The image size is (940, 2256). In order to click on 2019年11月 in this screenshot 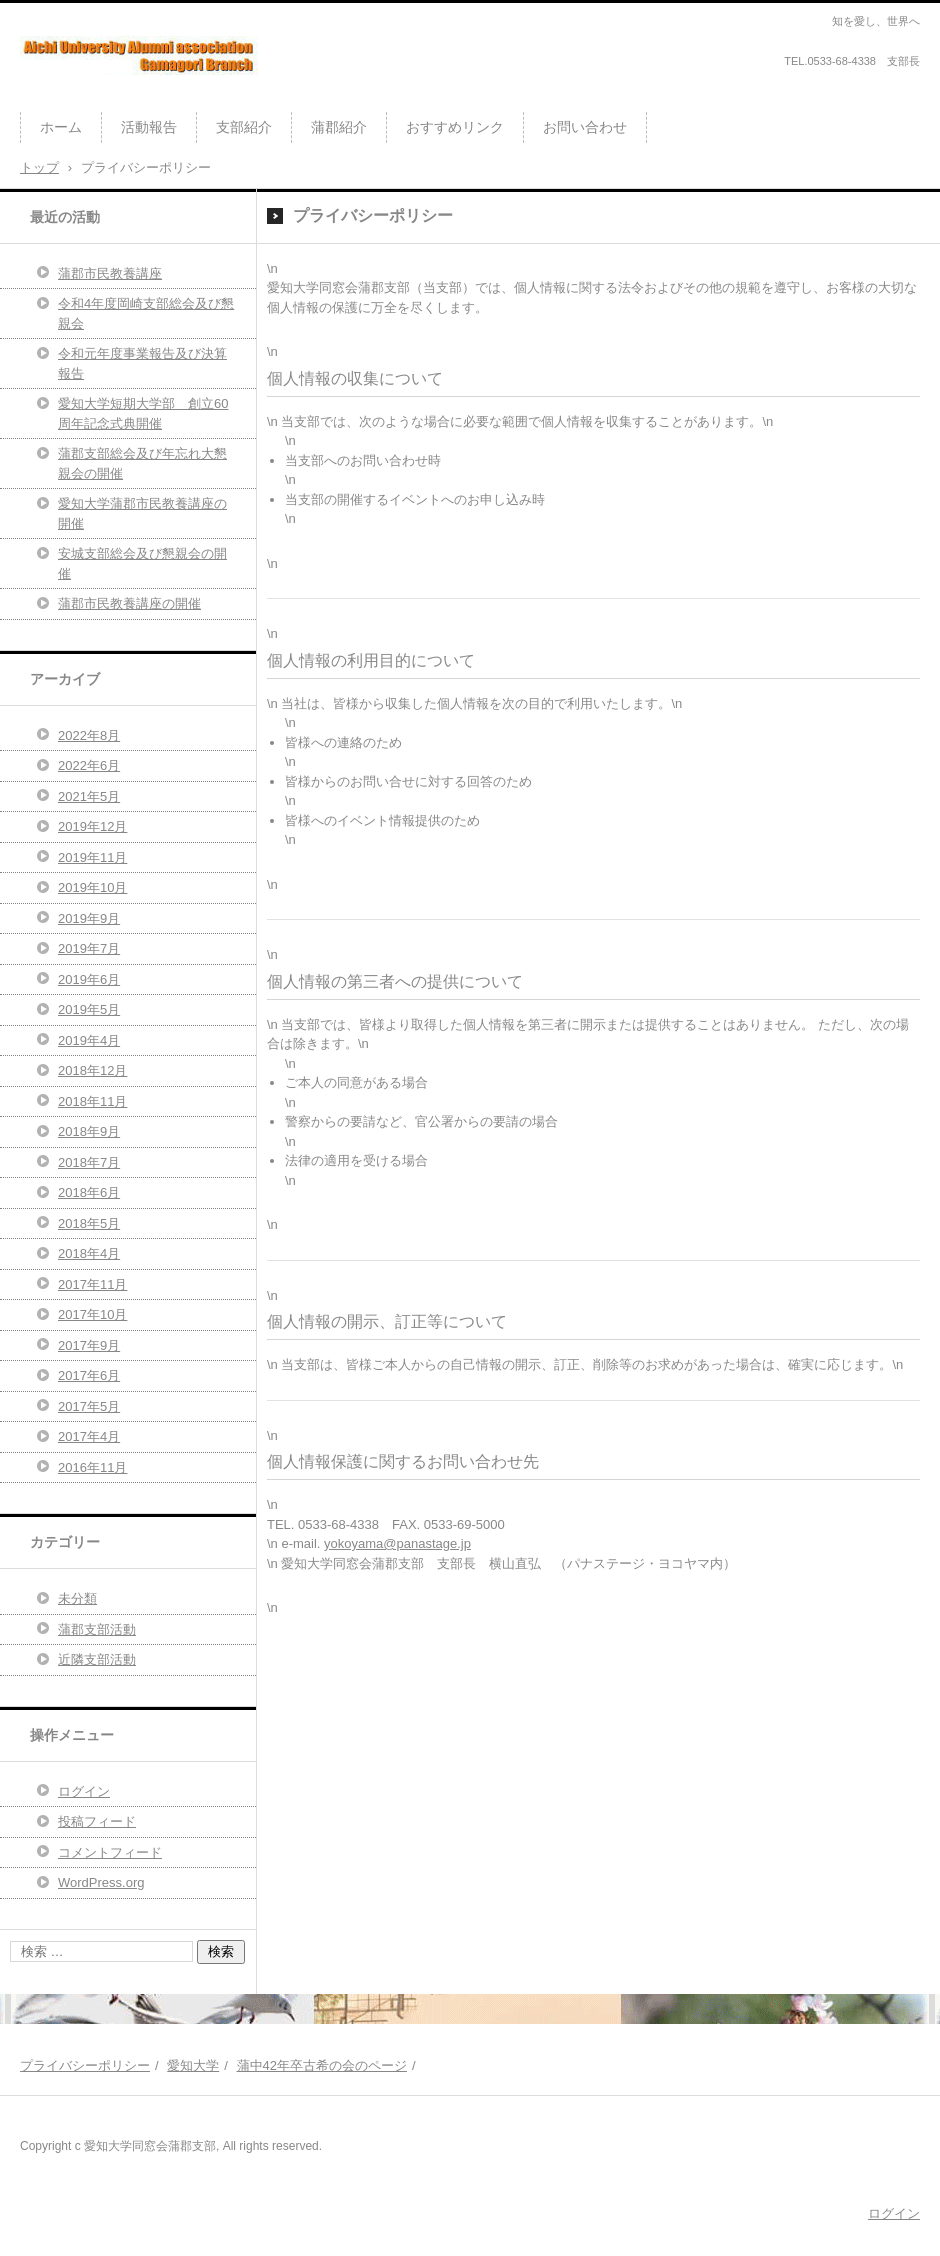, I will do `click(92, 857)`.